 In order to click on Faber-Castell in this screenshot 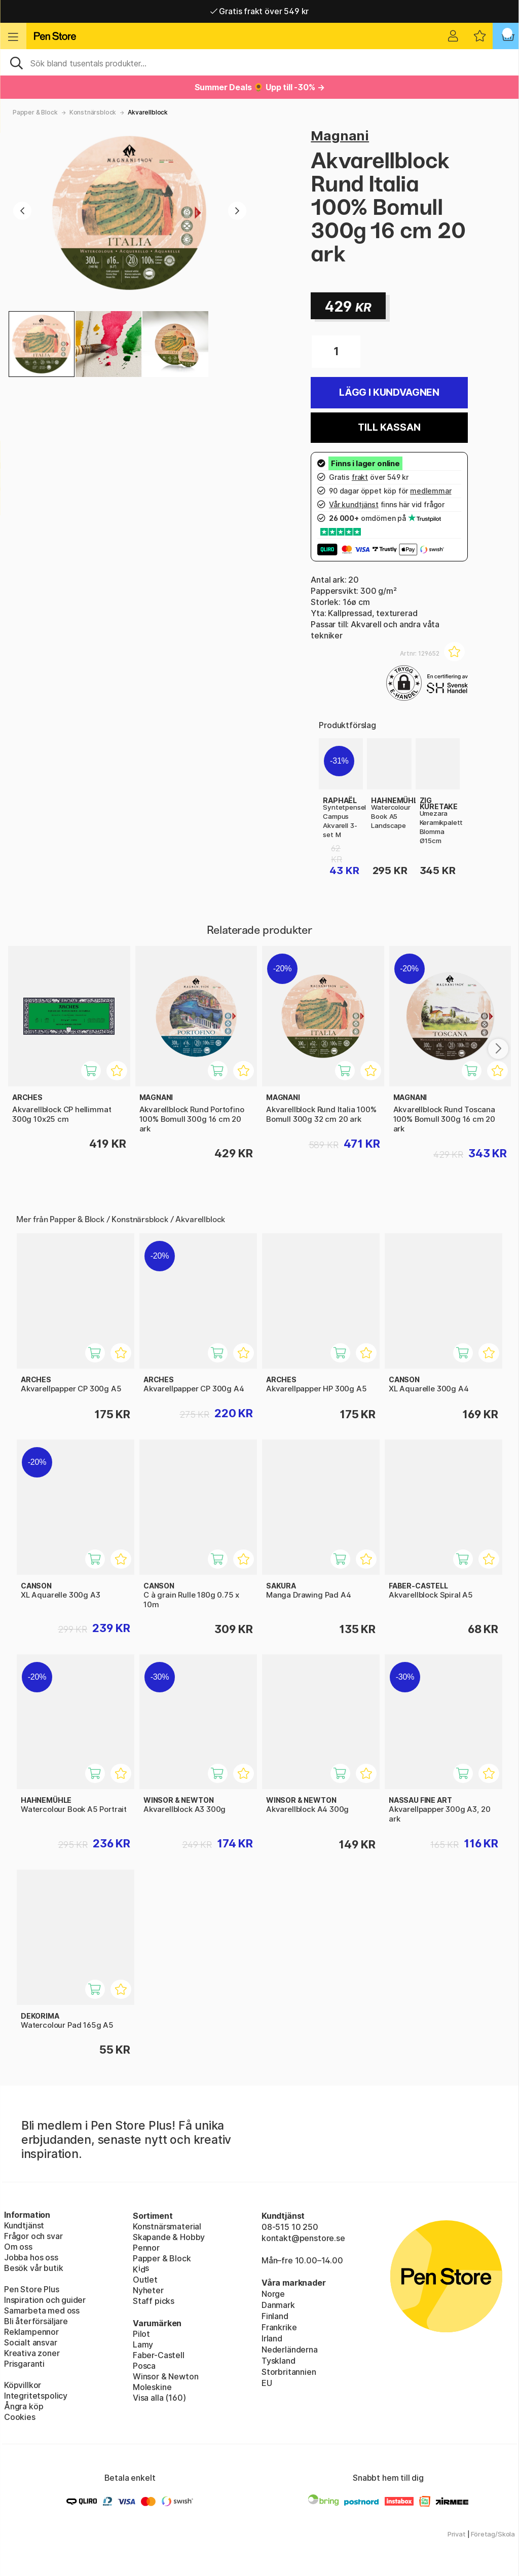, I will do `click(158, 2355)`.